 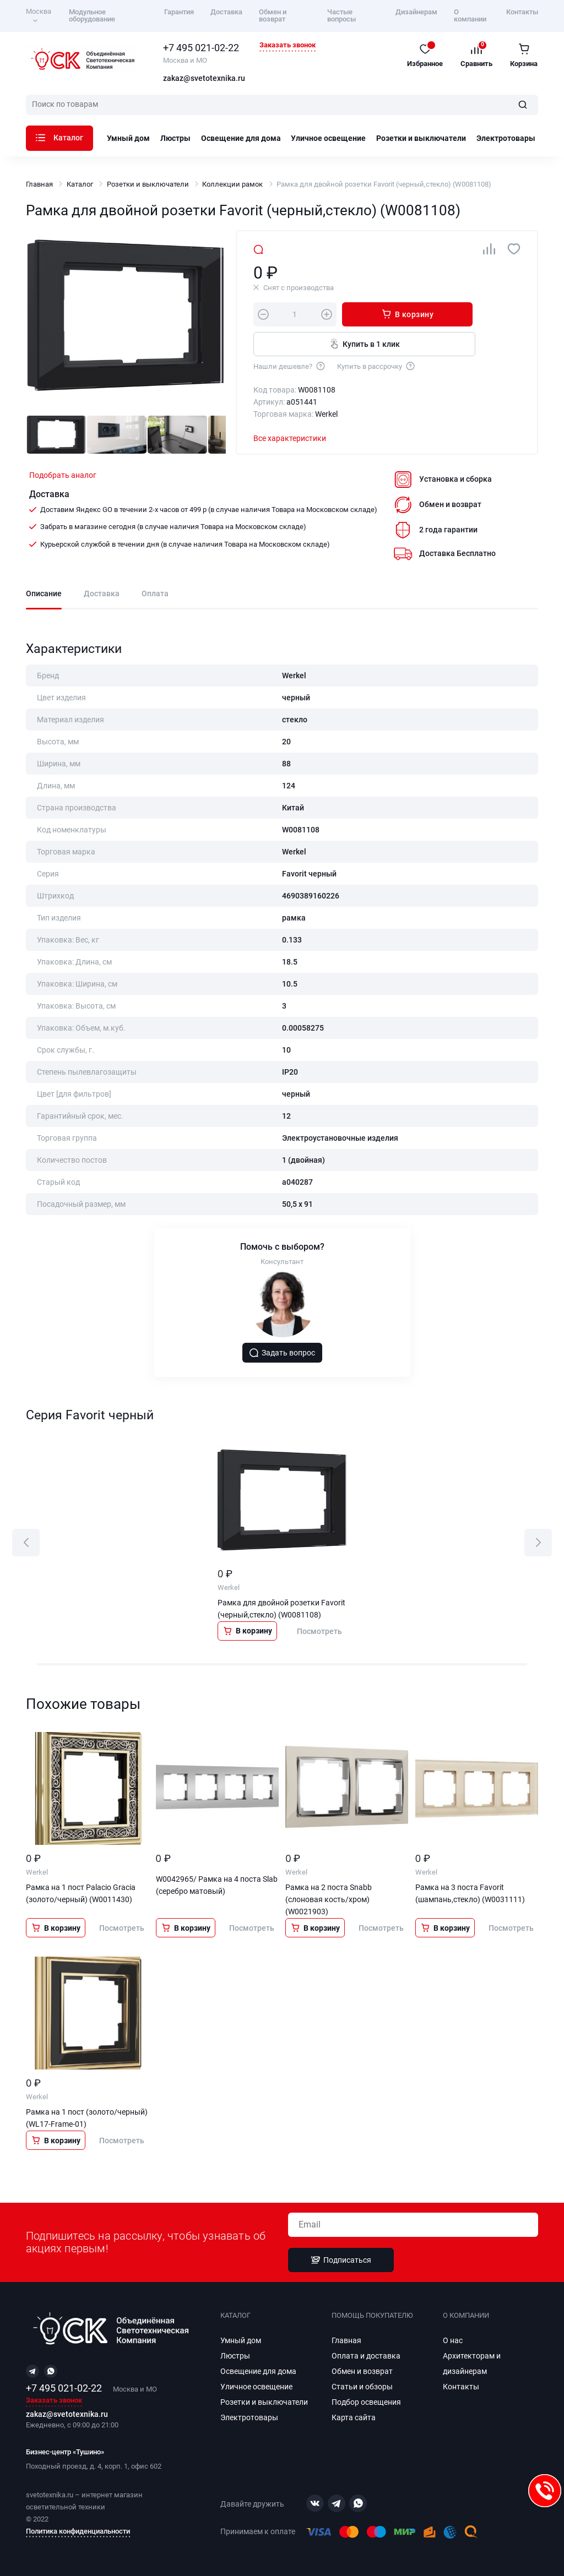 What do you see at coordinates (505, 138) in the screenshot?
I see `Электротовары` at bounding box center [505, 138].